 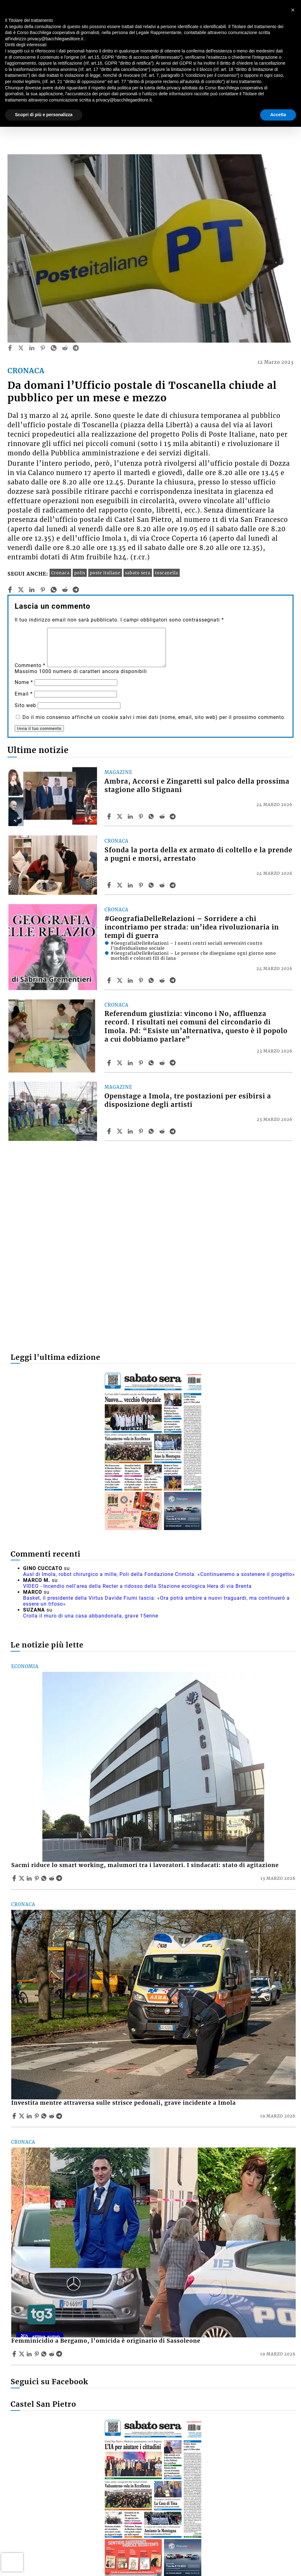 I want to click on [whatsapp], so click(x=54, y=348).